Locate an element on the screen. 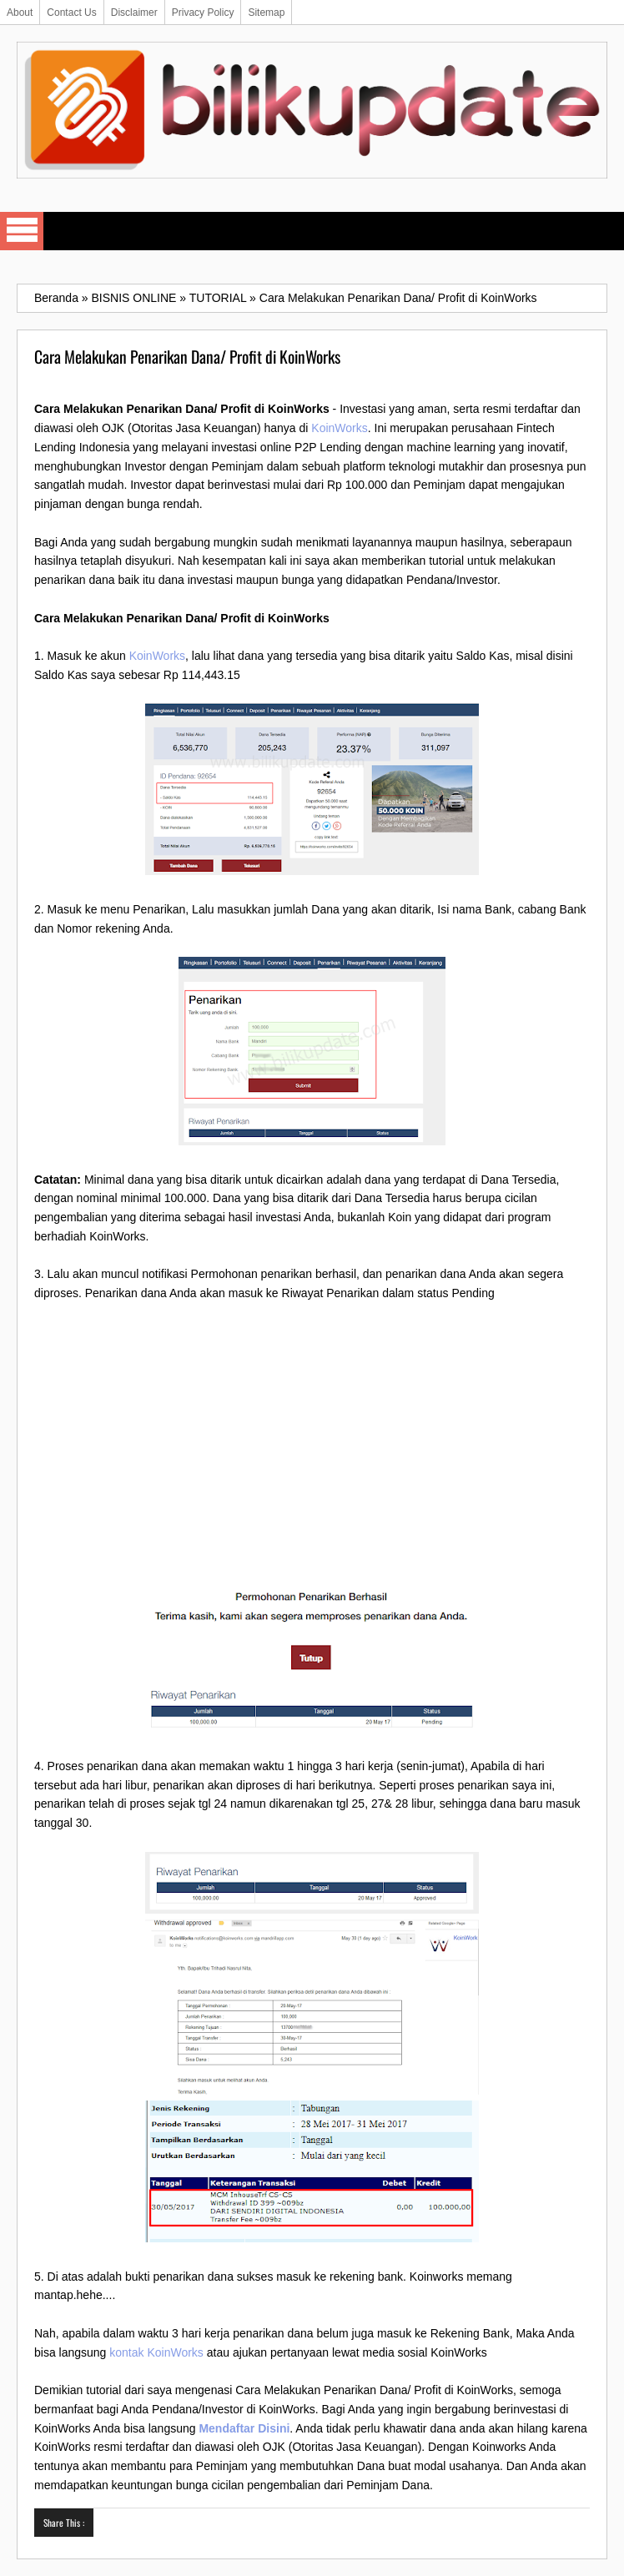  About is located at coordinates (20, 12).